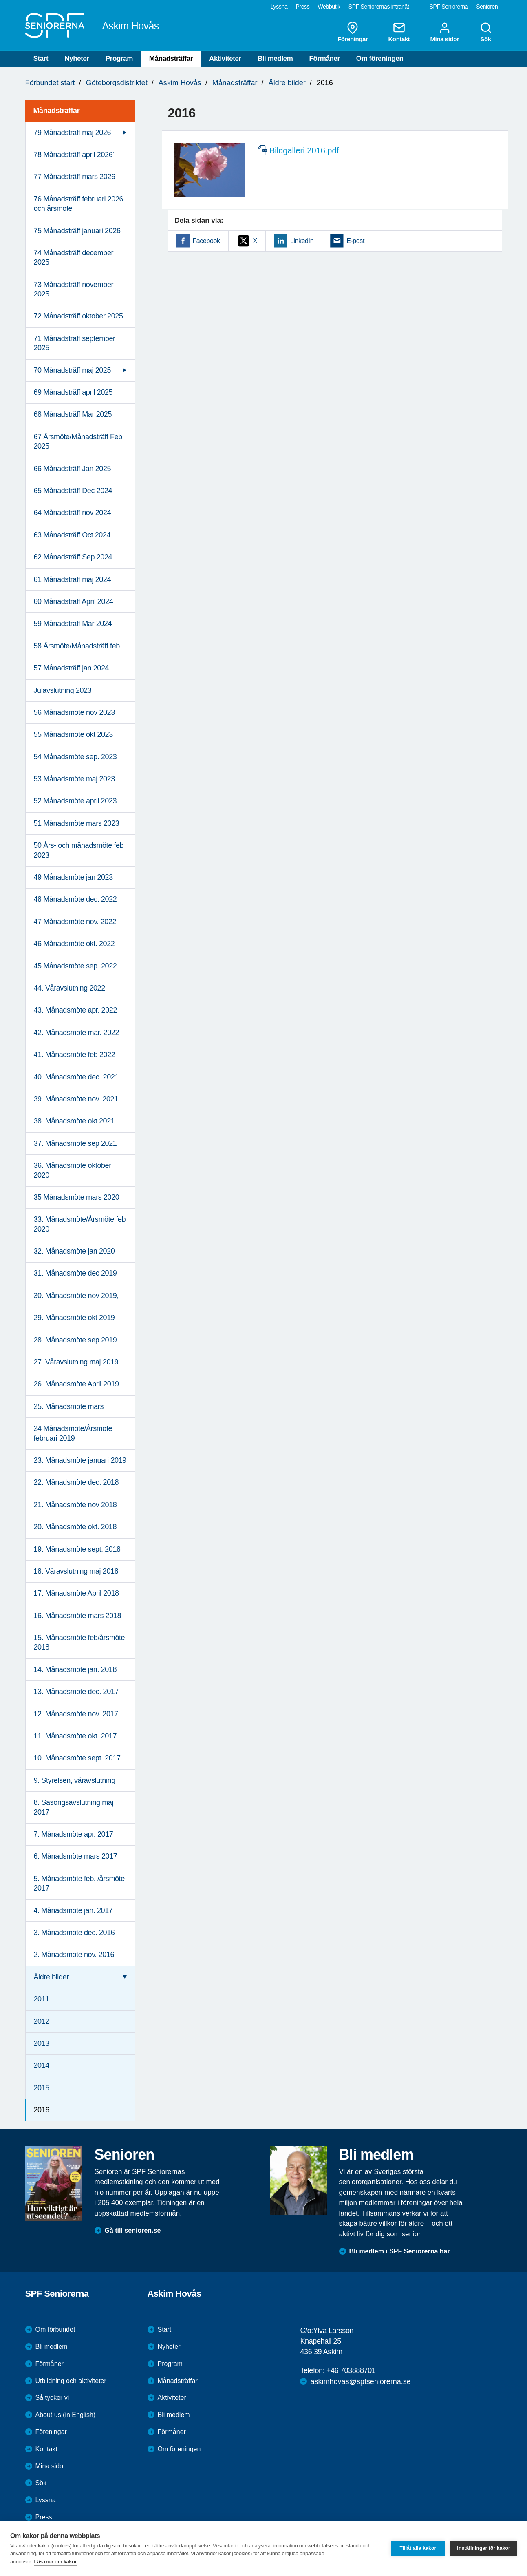  What do you see at coordinates (74, 343) in the screenshot?
I see `71 Månadsträff september 2025 [menuitem]` at bounding box center [74, 343].